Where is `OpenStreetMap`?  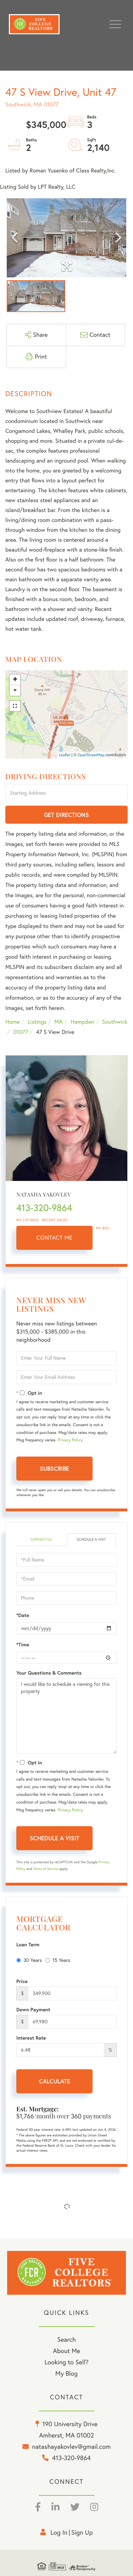 OpenStreetMap is located at coordinates (91, 754).